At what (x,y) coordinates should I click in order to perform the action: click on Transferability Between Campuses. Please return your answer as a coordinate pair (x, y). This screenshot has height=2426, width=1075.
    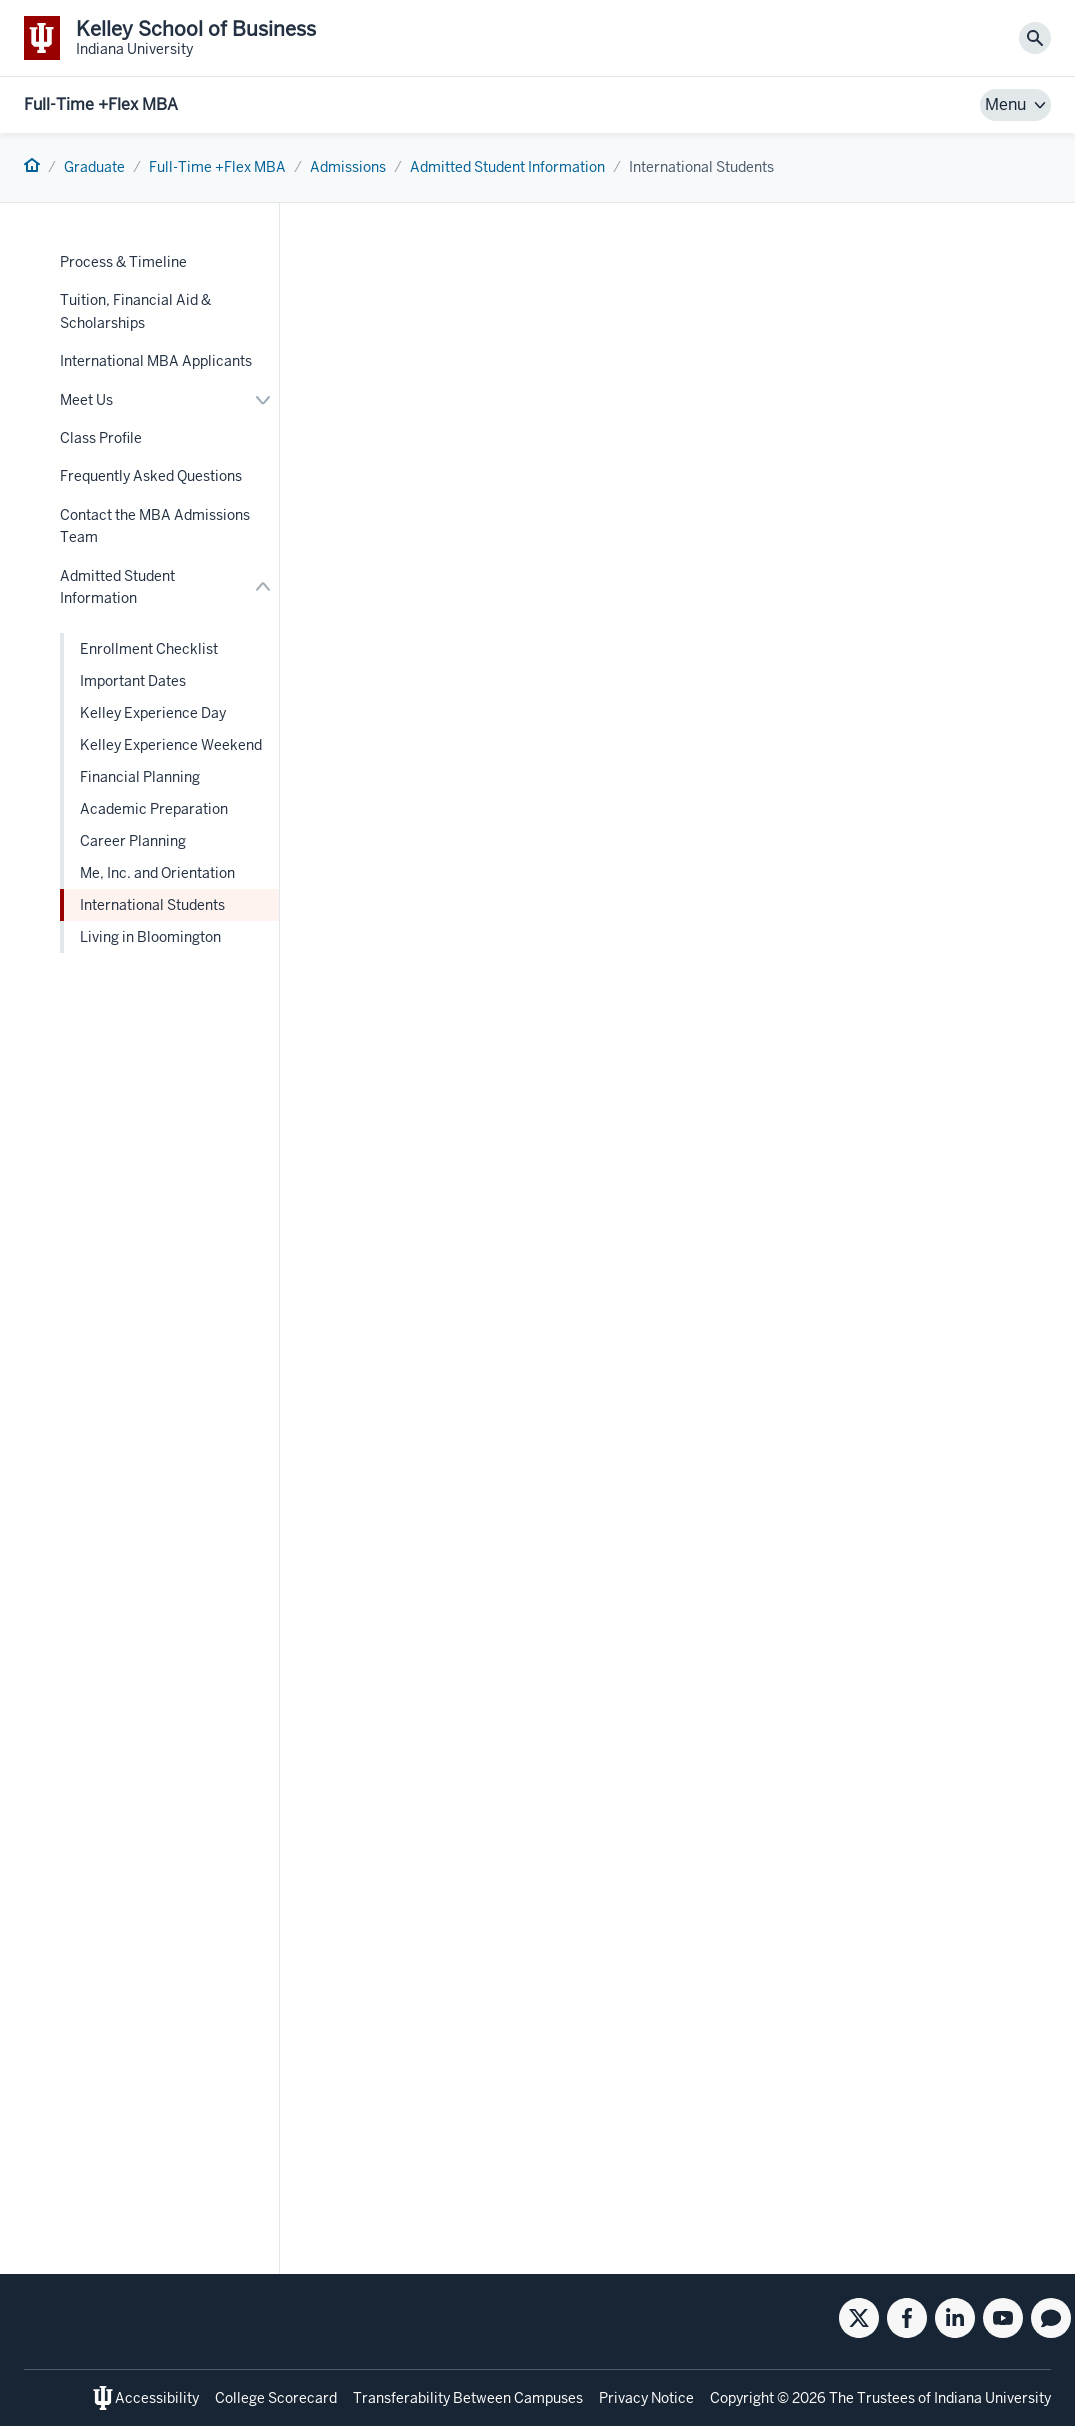
    Looking at the image, I should click on (468, 2398).